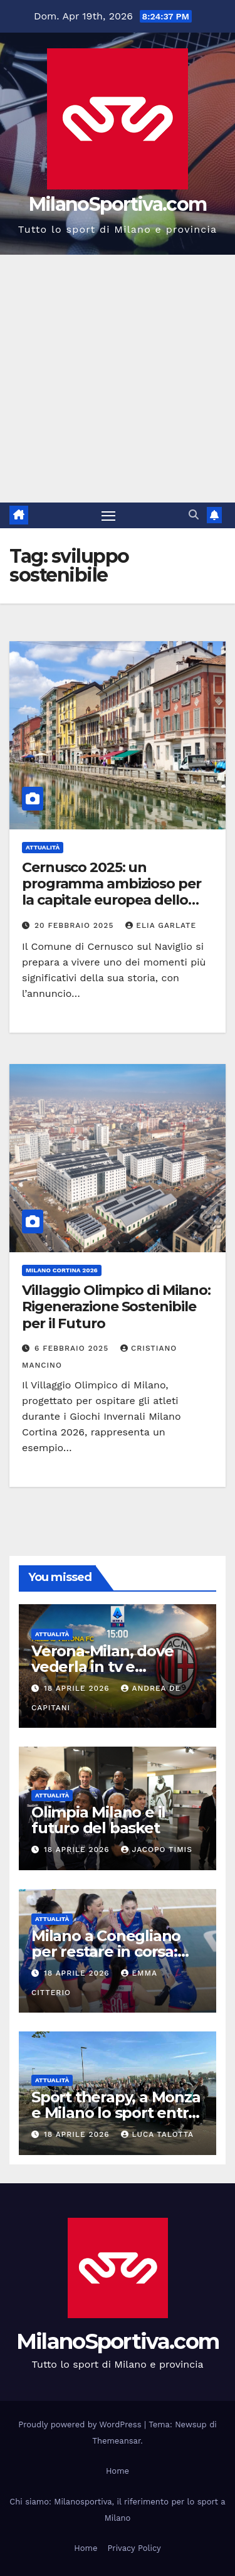 The width and height of the screenshot is (235, 2576). What do you see at coordinates (62, 1270) in the screenshot?
I see `Milano Cortina 2026` at bounding box center [62, 1270].